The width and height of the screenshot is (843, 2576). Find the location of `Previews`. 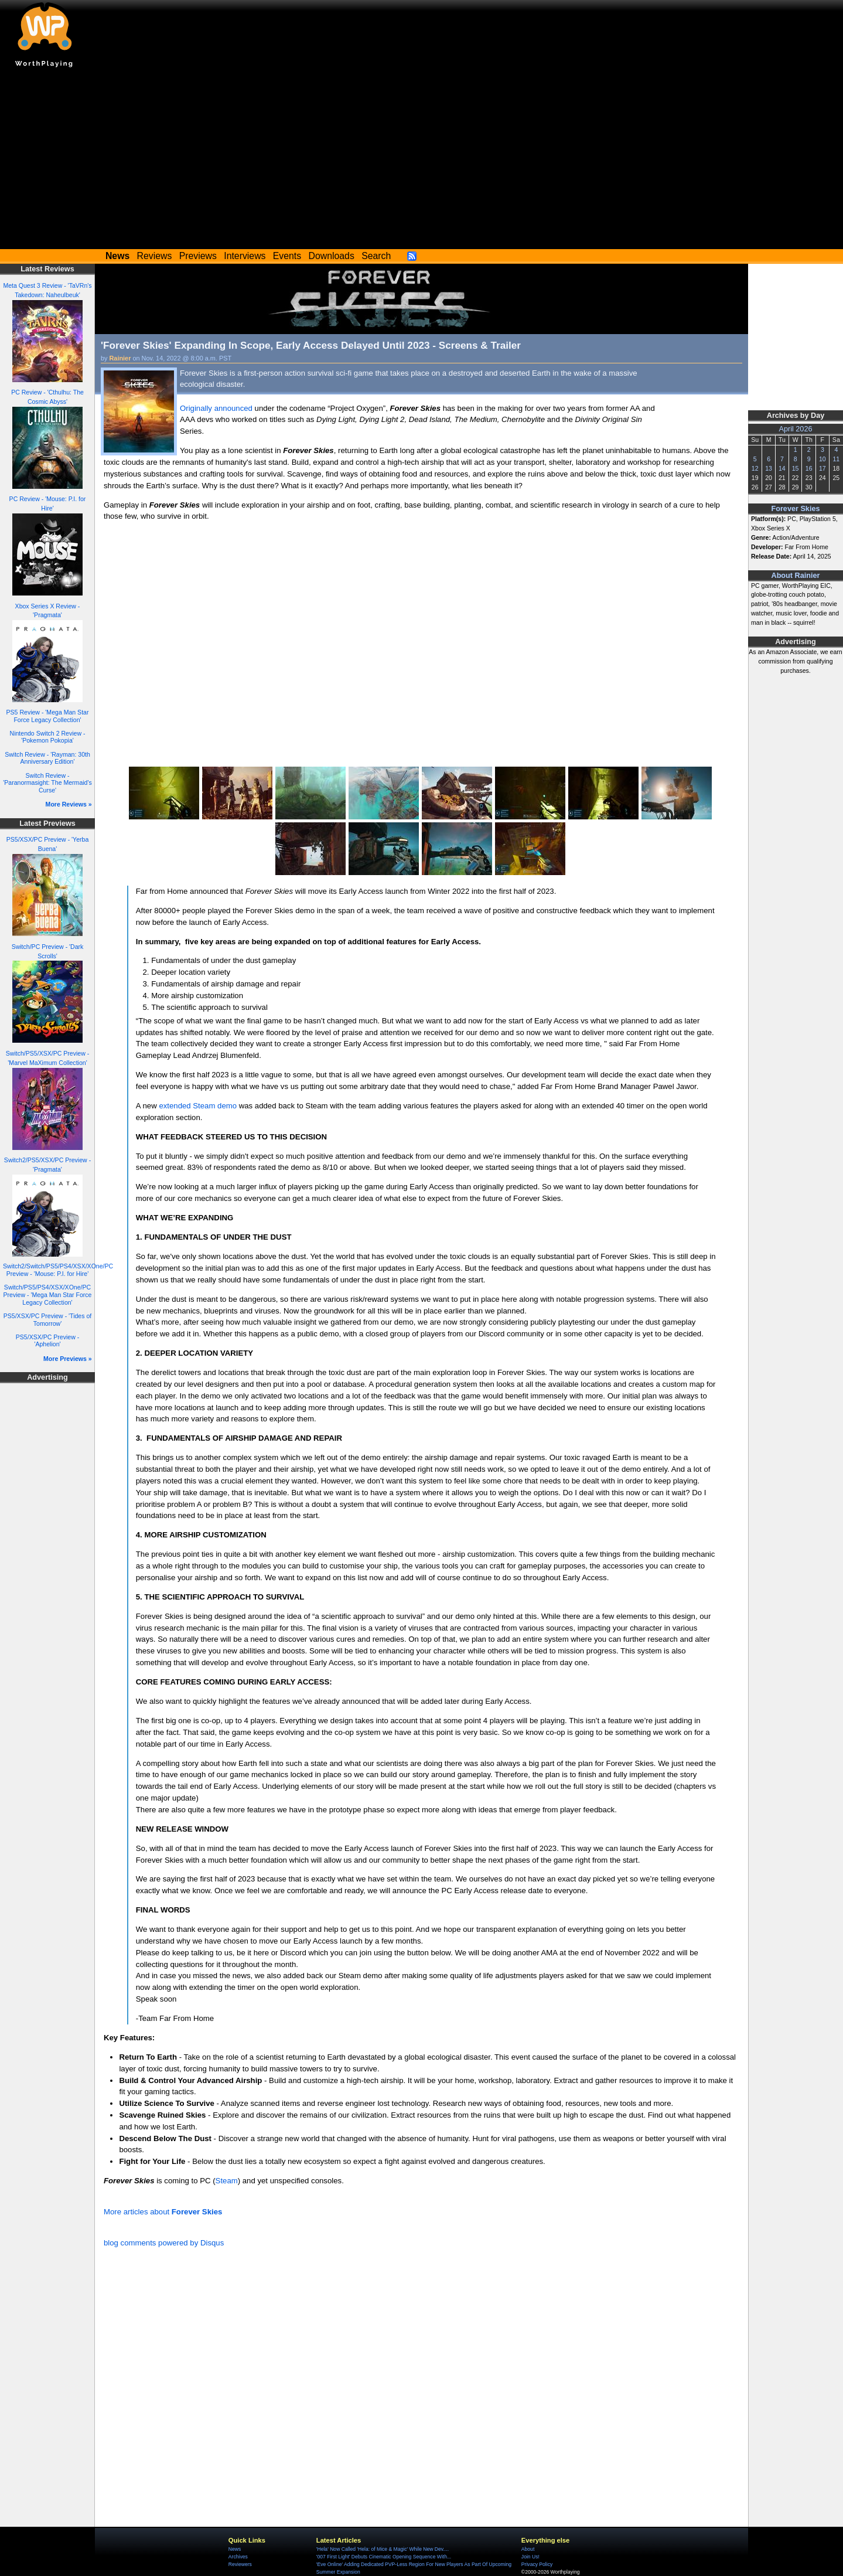

Previews is located at coordinates (198, 256).